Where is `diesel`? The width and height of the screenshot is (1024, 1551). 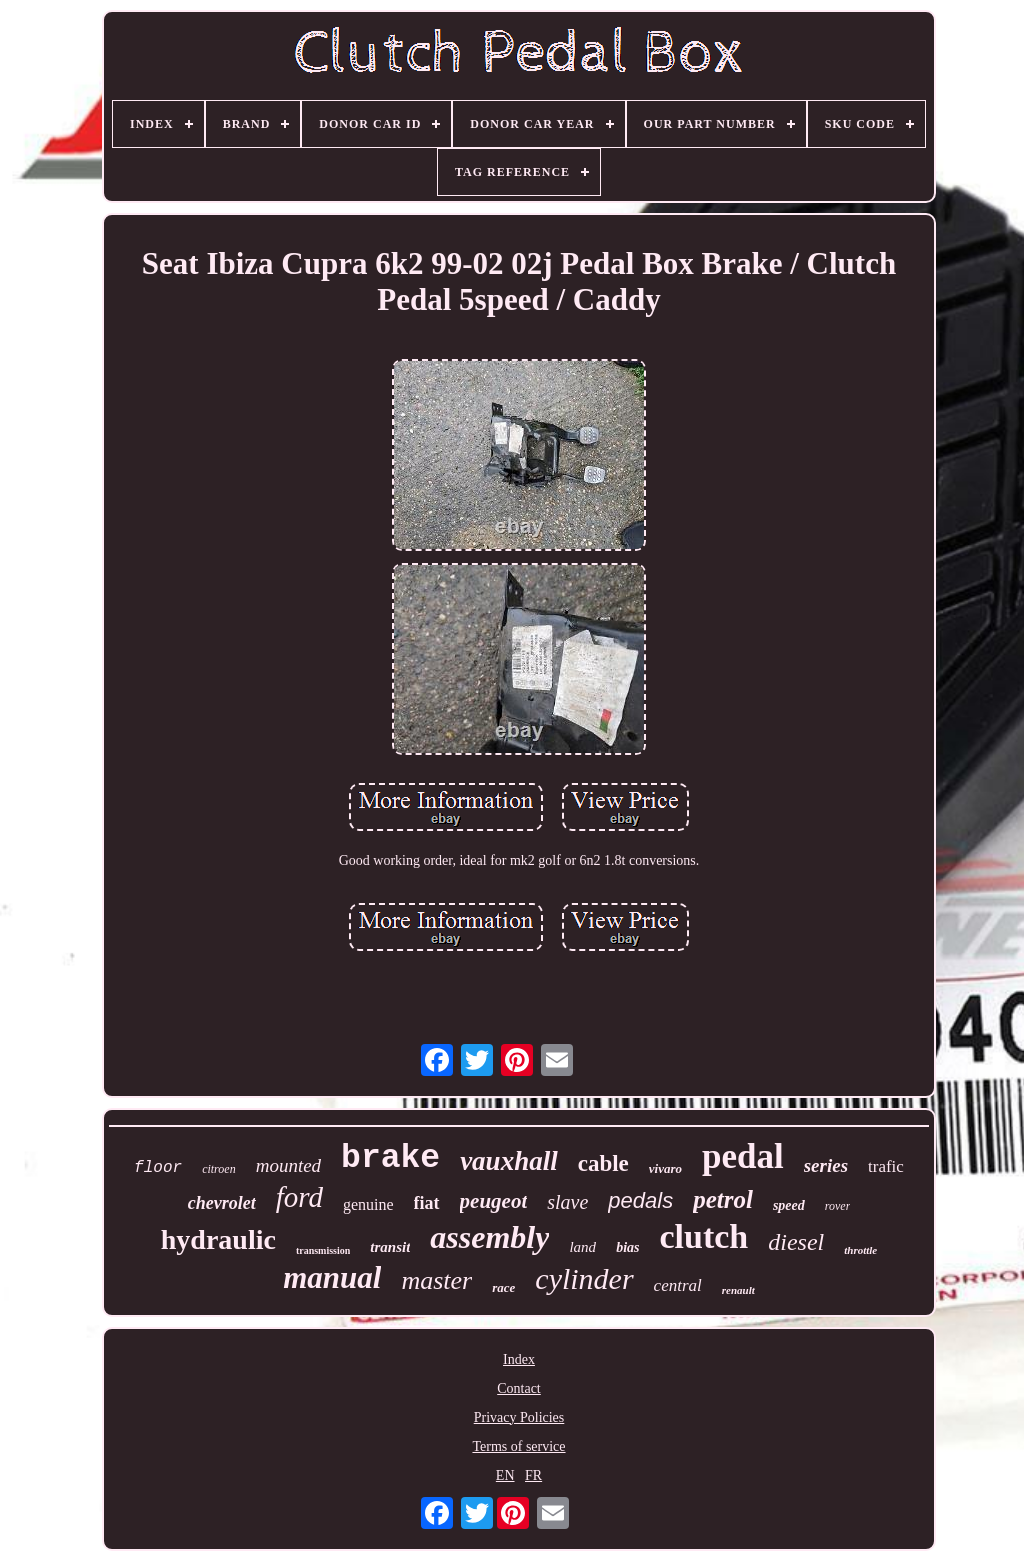
diesel is located at coordinates (796, 1242).